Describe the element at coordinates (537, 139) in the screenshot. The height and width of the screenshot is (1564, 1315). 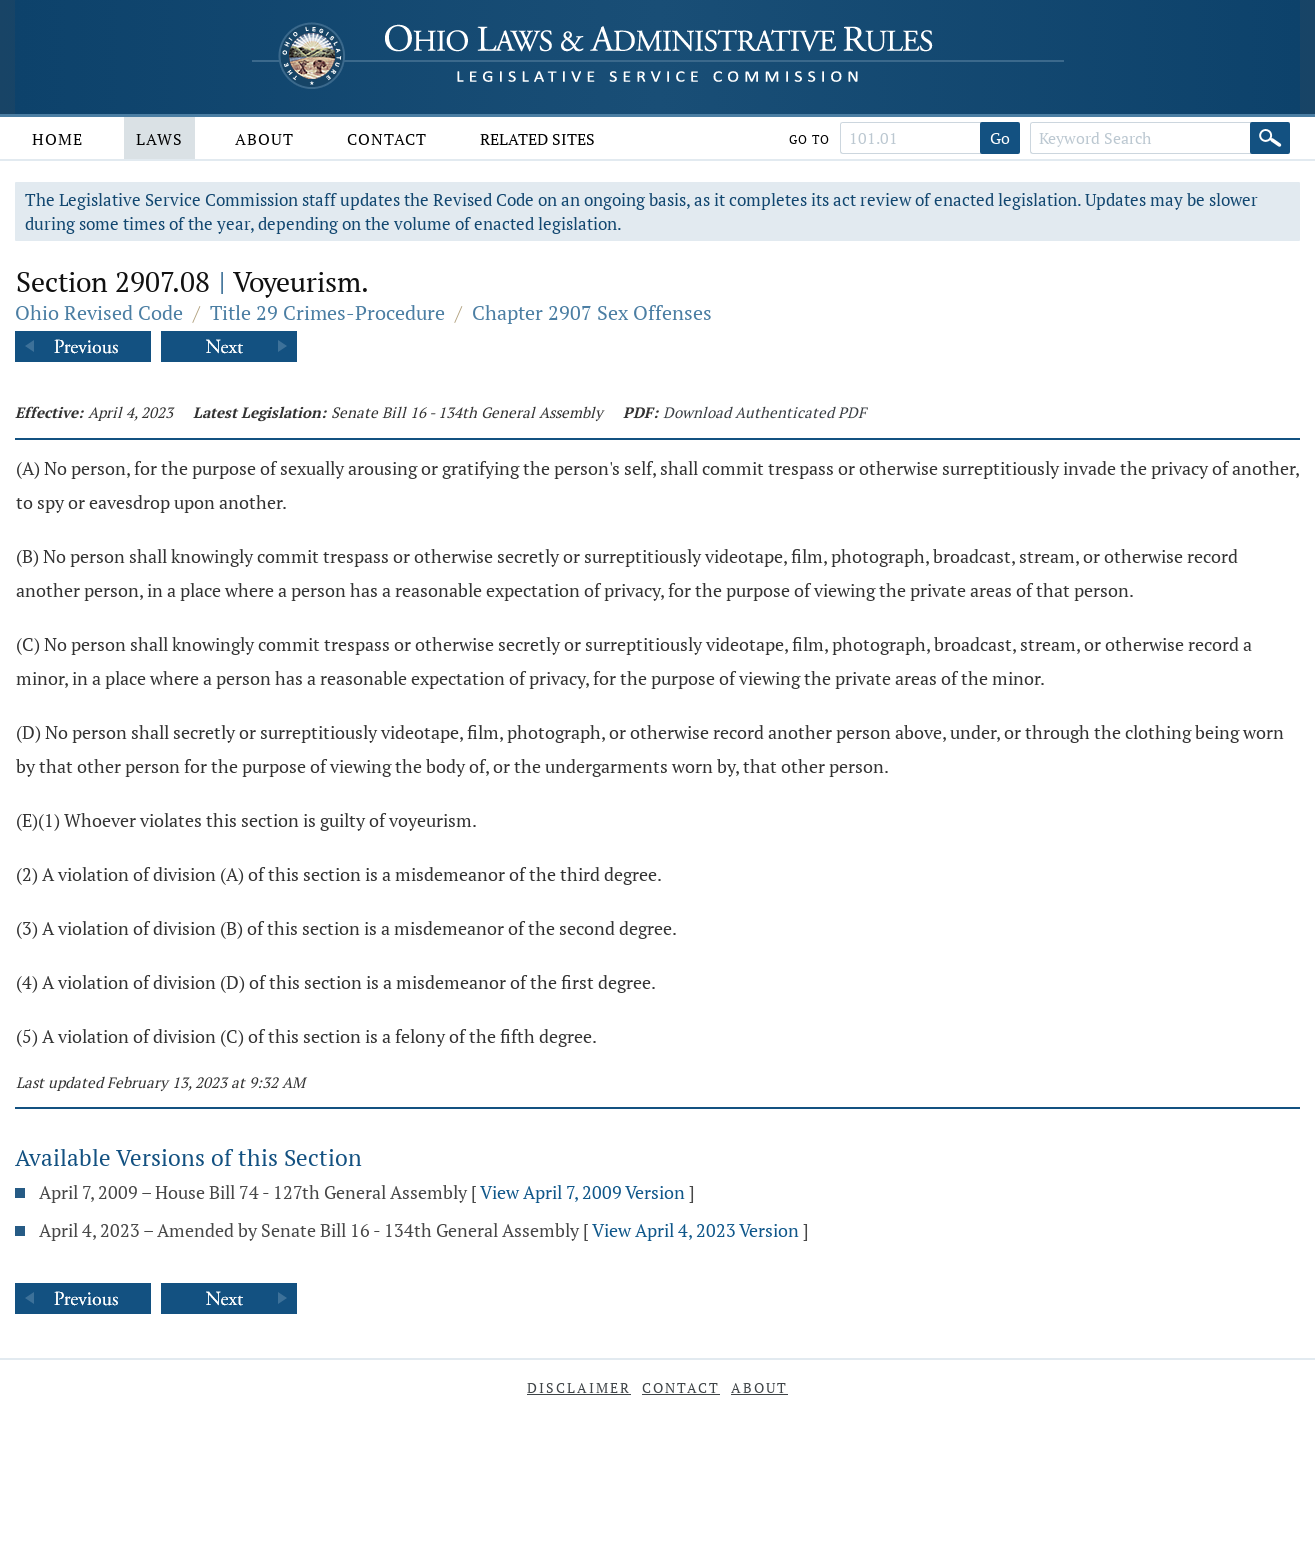
I see `Related Sites` at that location.